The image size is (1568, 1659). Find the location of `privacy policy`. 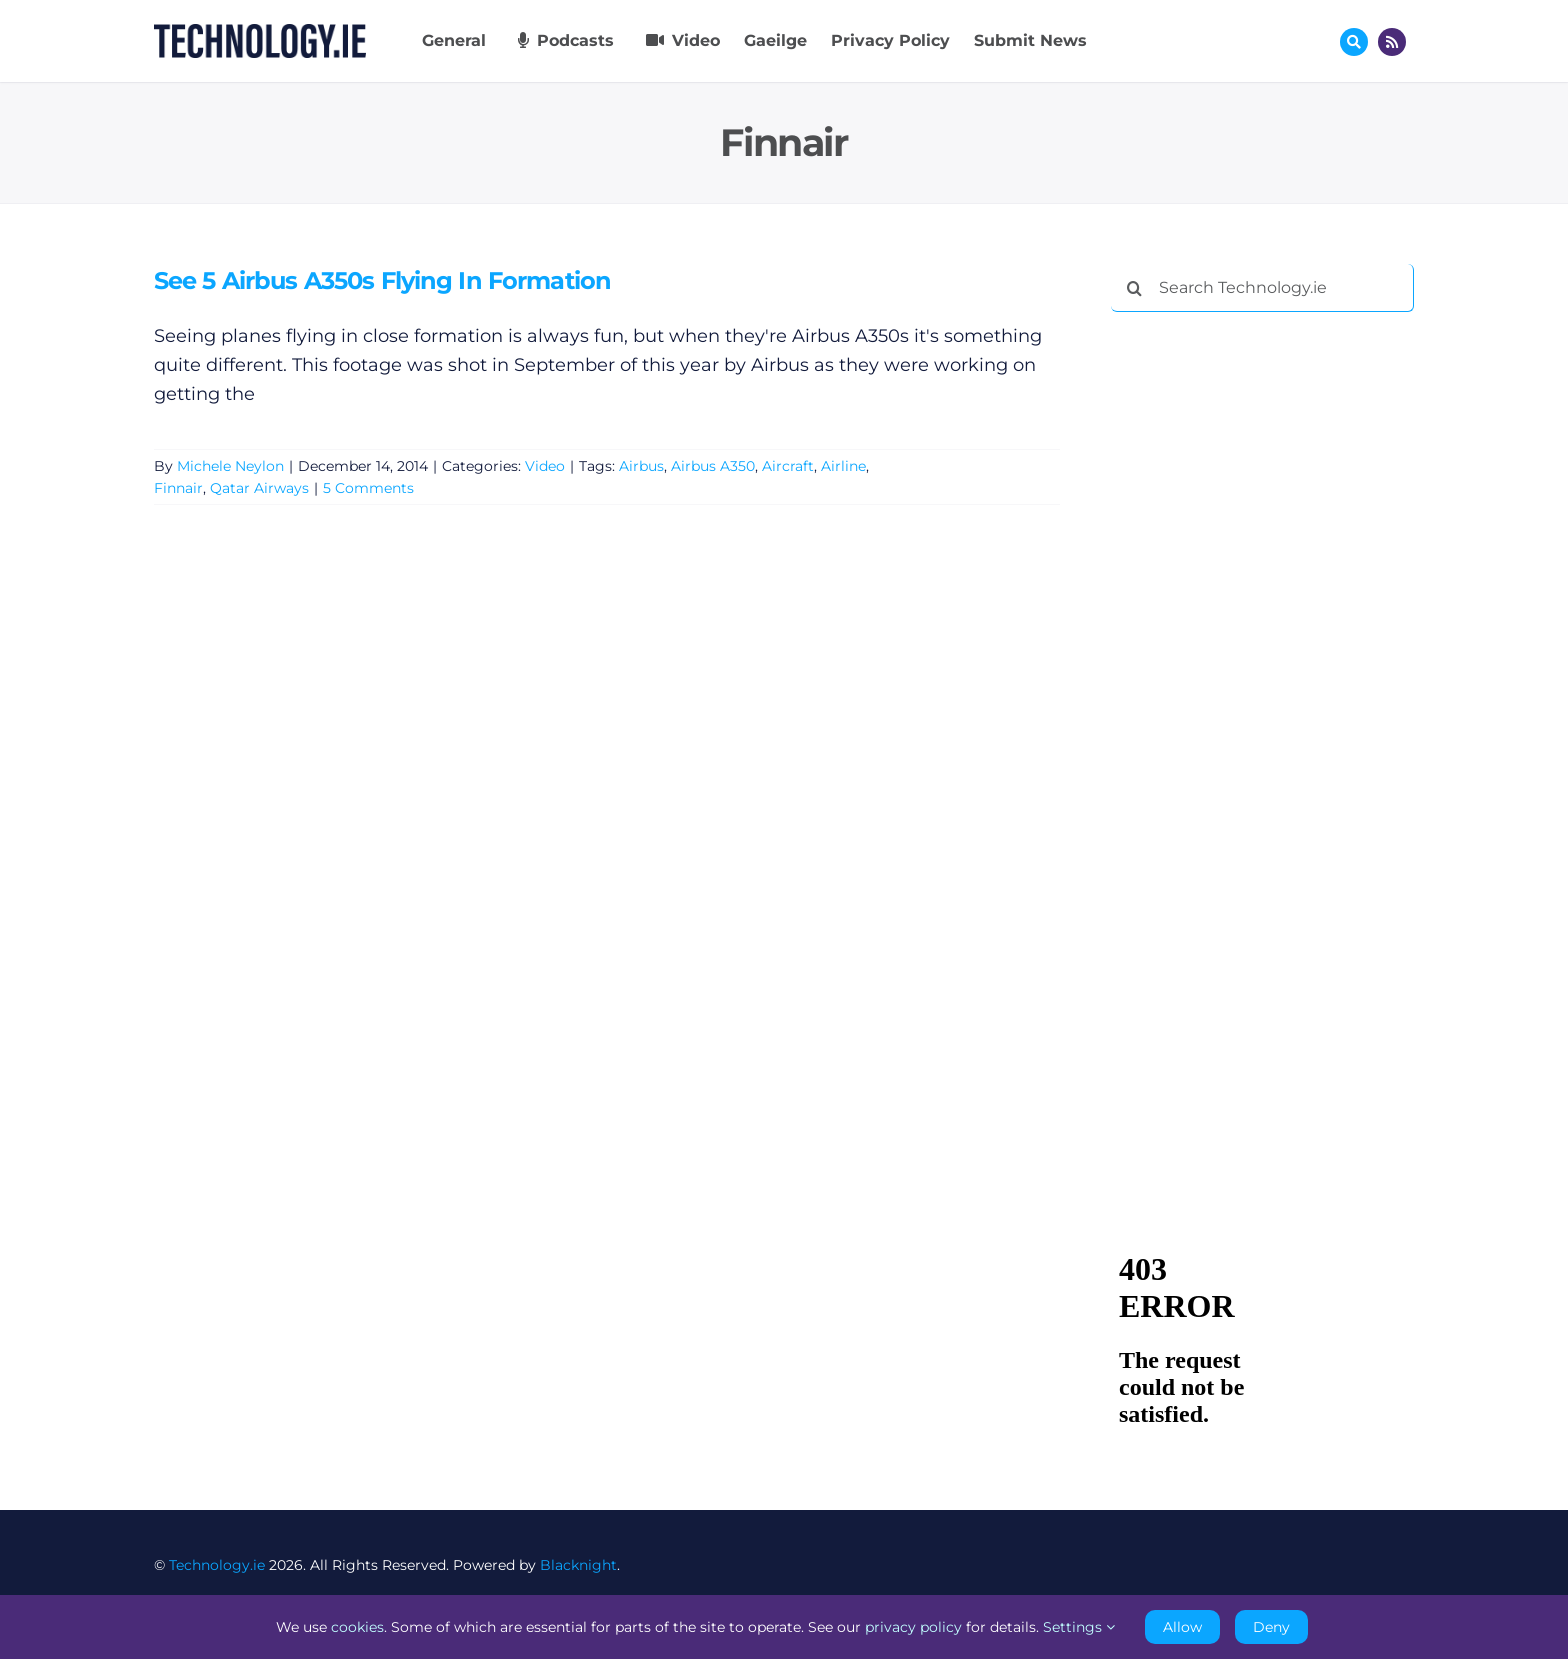

privacy policy is located at coordinates (913, 1627).